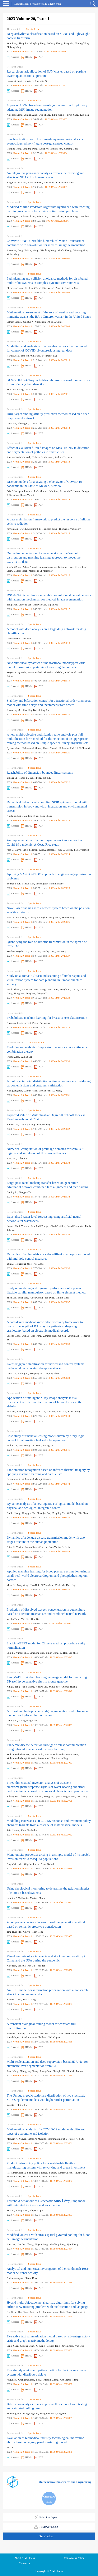 This screenshot has height=2576, width=98. Describe the element at coordinates (31, 2278) in the screenshot. I see `Ilknur Koca` at that location.